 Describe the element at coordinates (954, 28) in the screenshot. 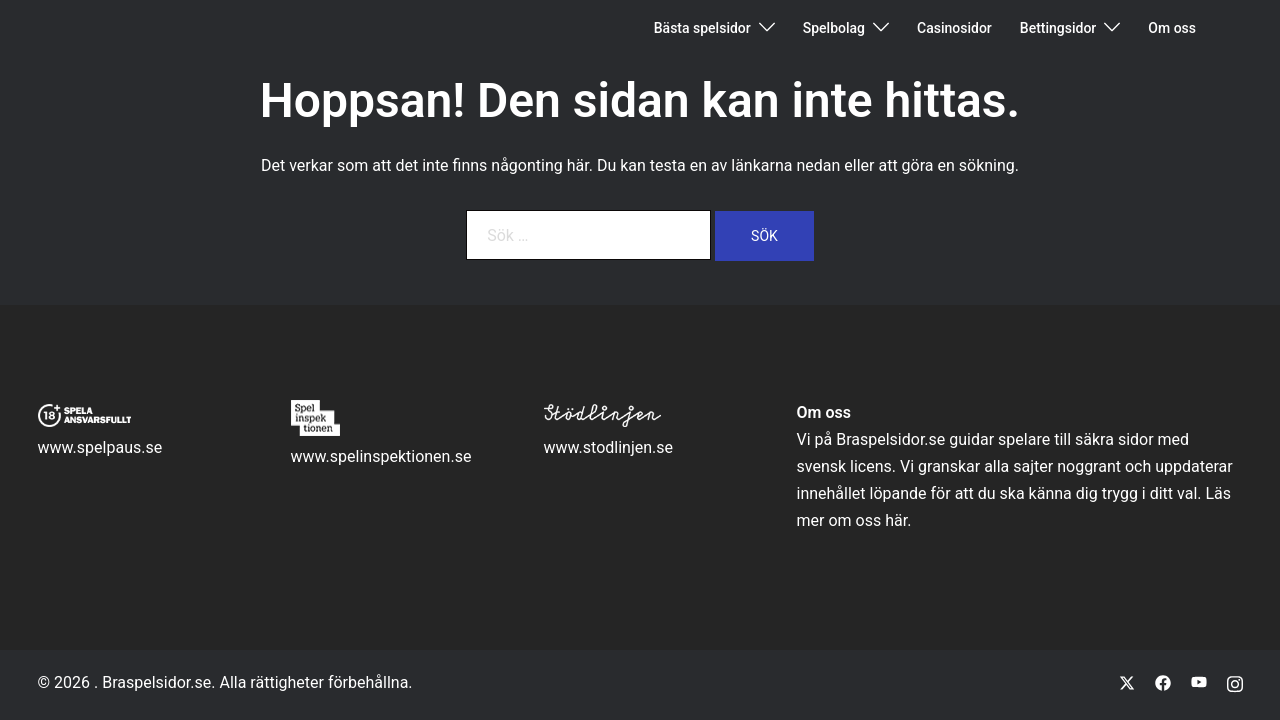

I see `Casinosidor` at that location.